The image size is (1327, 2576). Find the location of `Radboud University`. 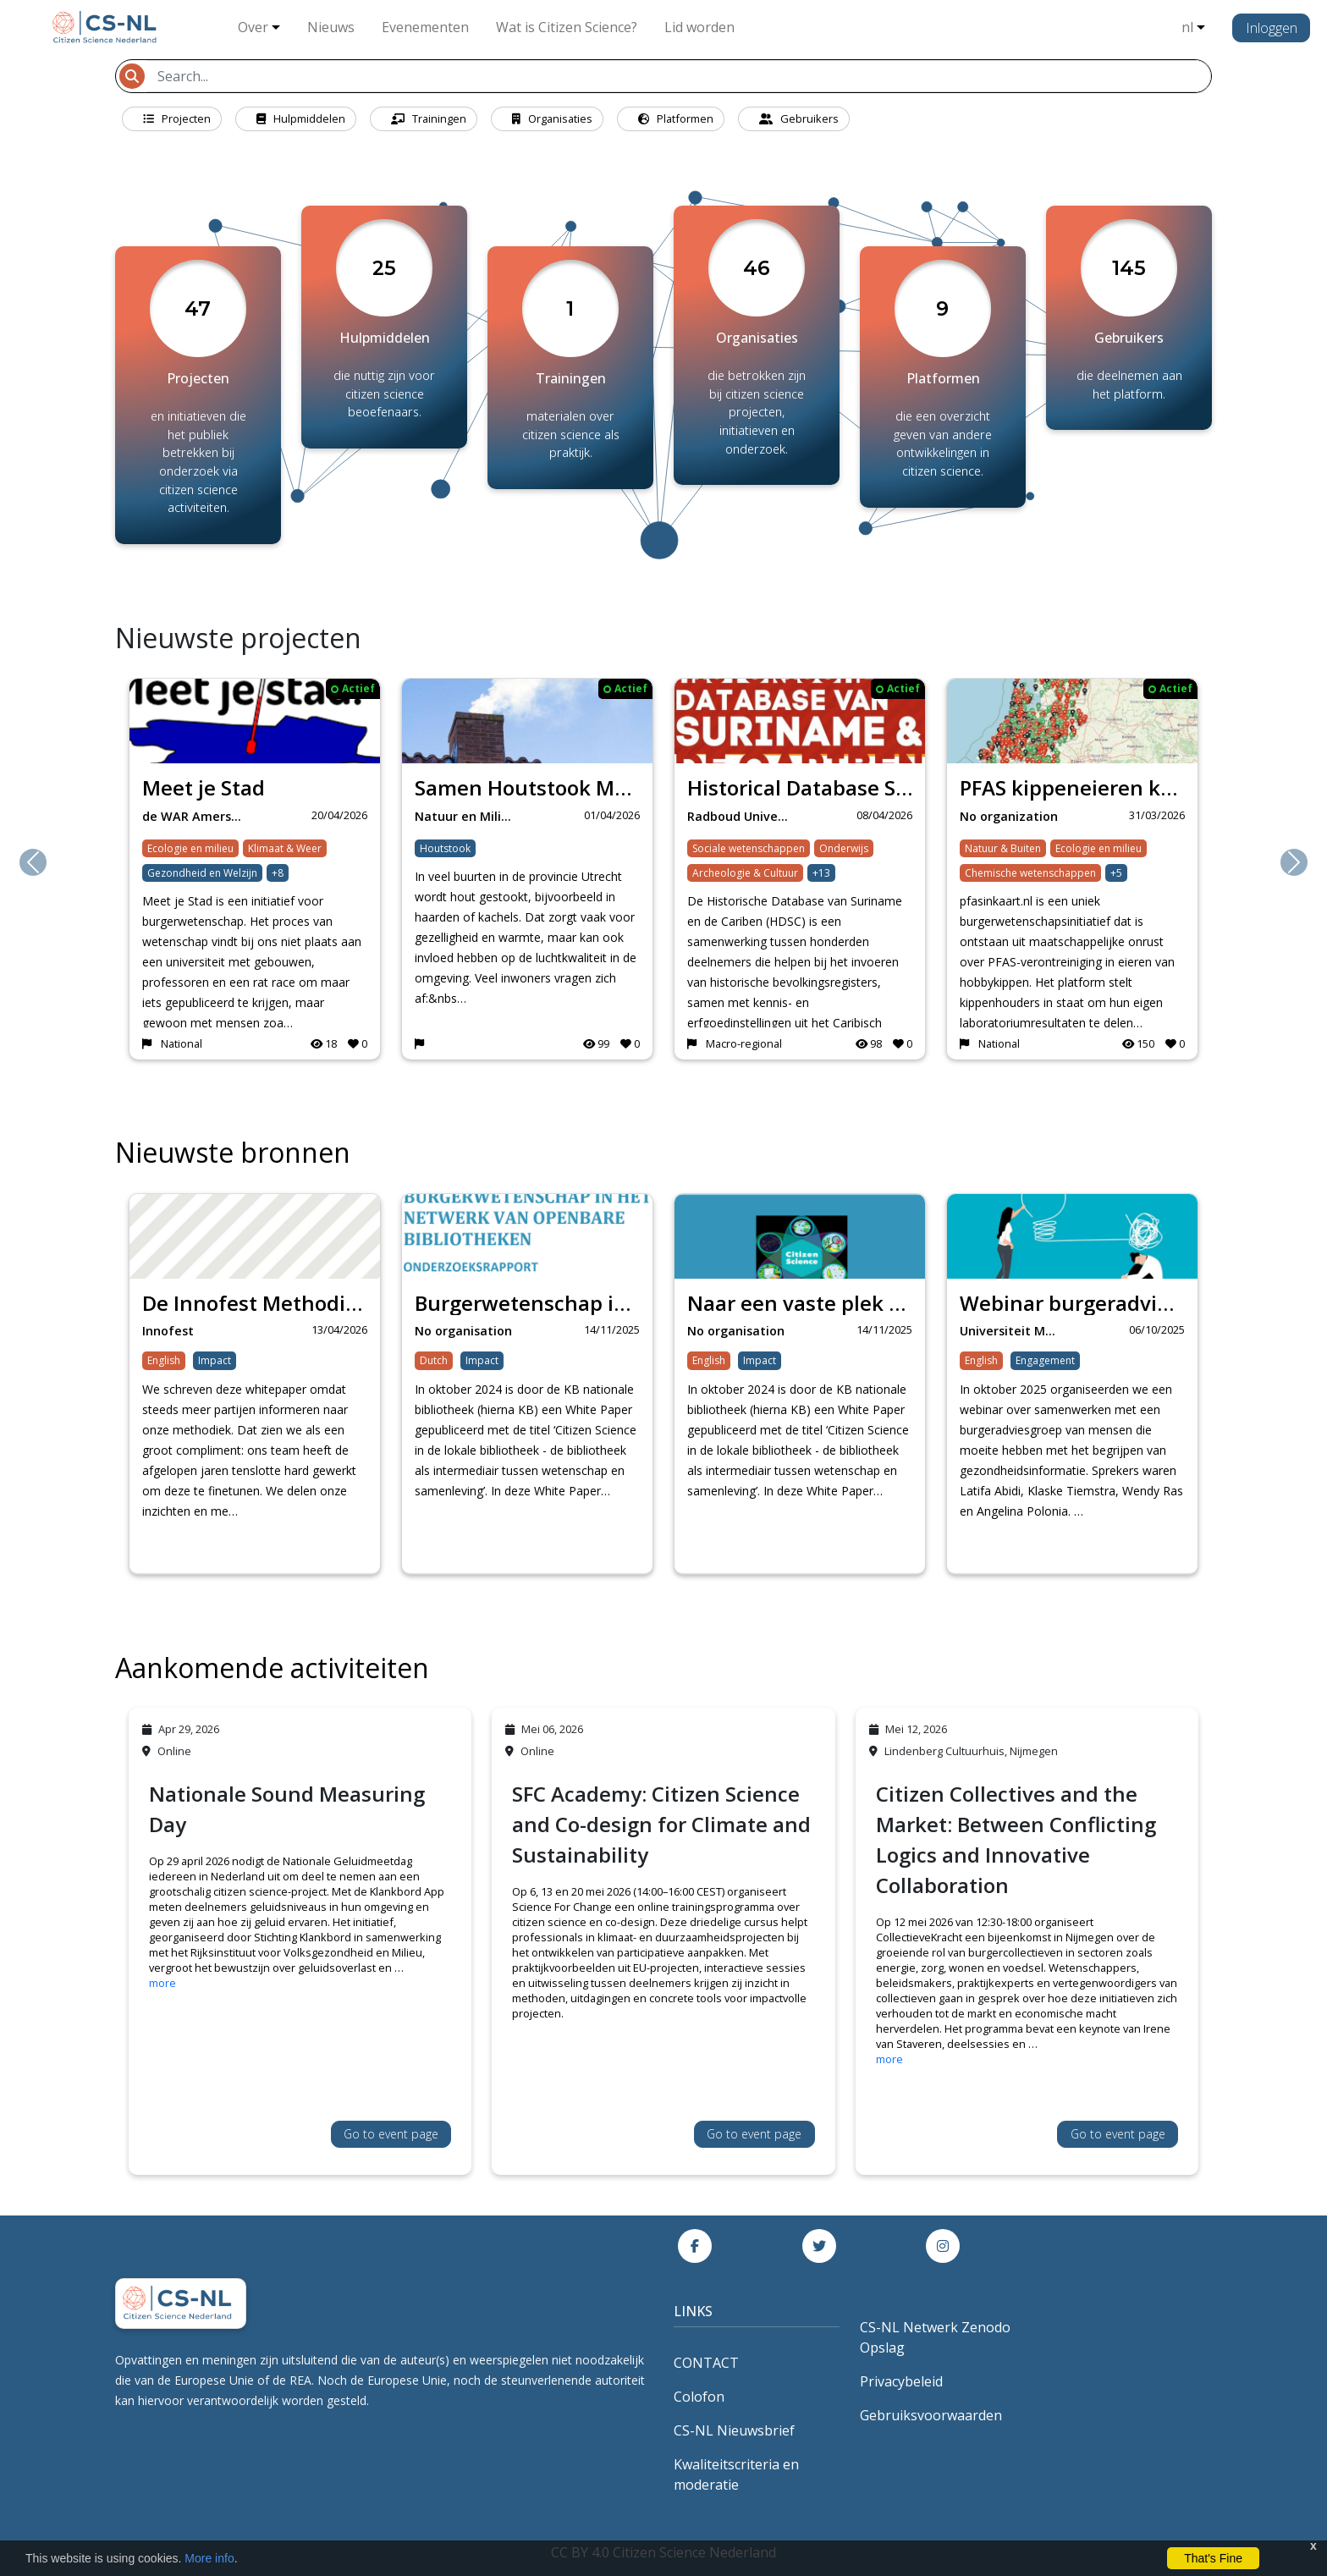

Radboud University is located at coordinates (743, 816).